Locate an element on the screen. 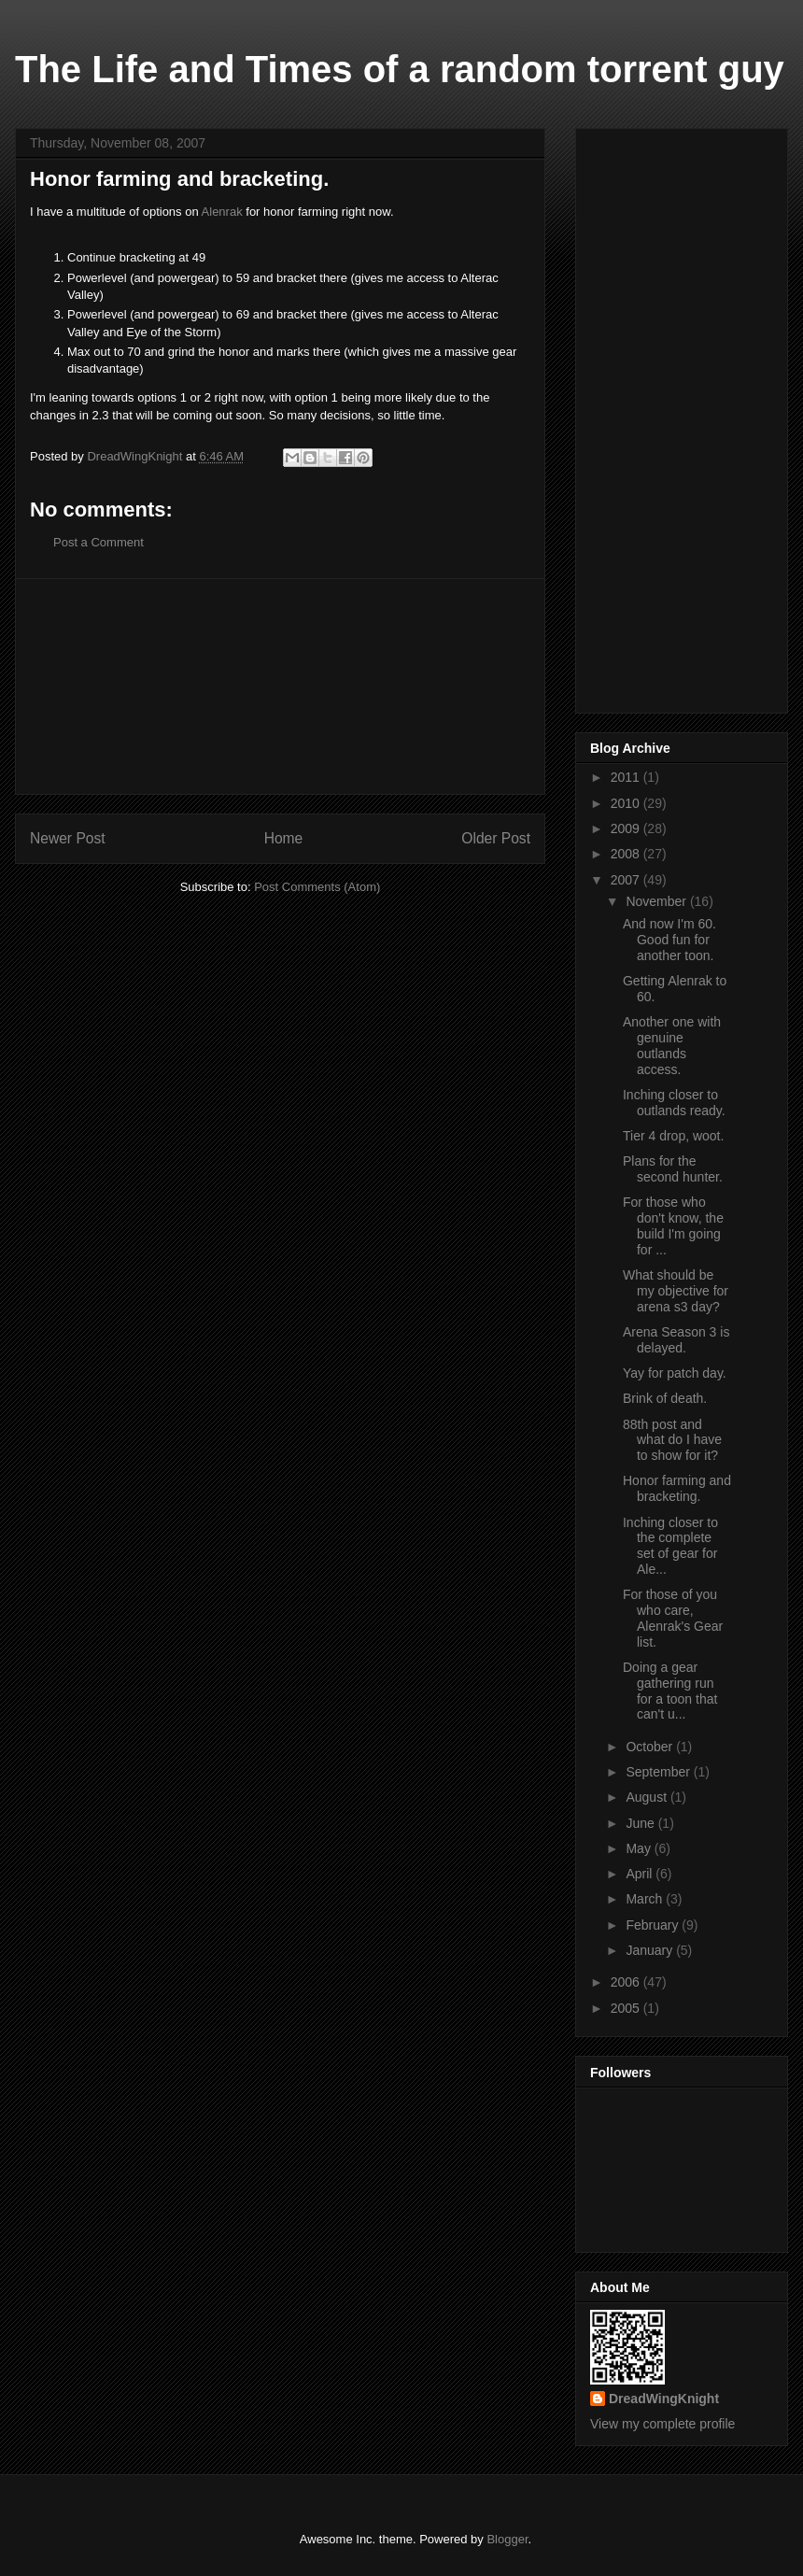 Image resolution: width=803 pixels, height=2576 pixels. View my complete profile is located at coordinates (662, 2423).